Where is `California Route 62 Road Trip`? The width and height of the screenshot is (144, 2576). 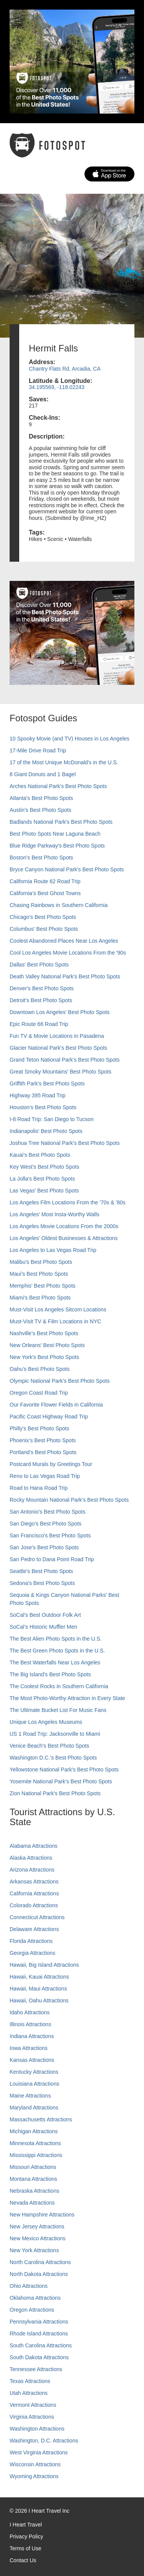 California Route 62 Road Trip is located at coordinates (45, 881).